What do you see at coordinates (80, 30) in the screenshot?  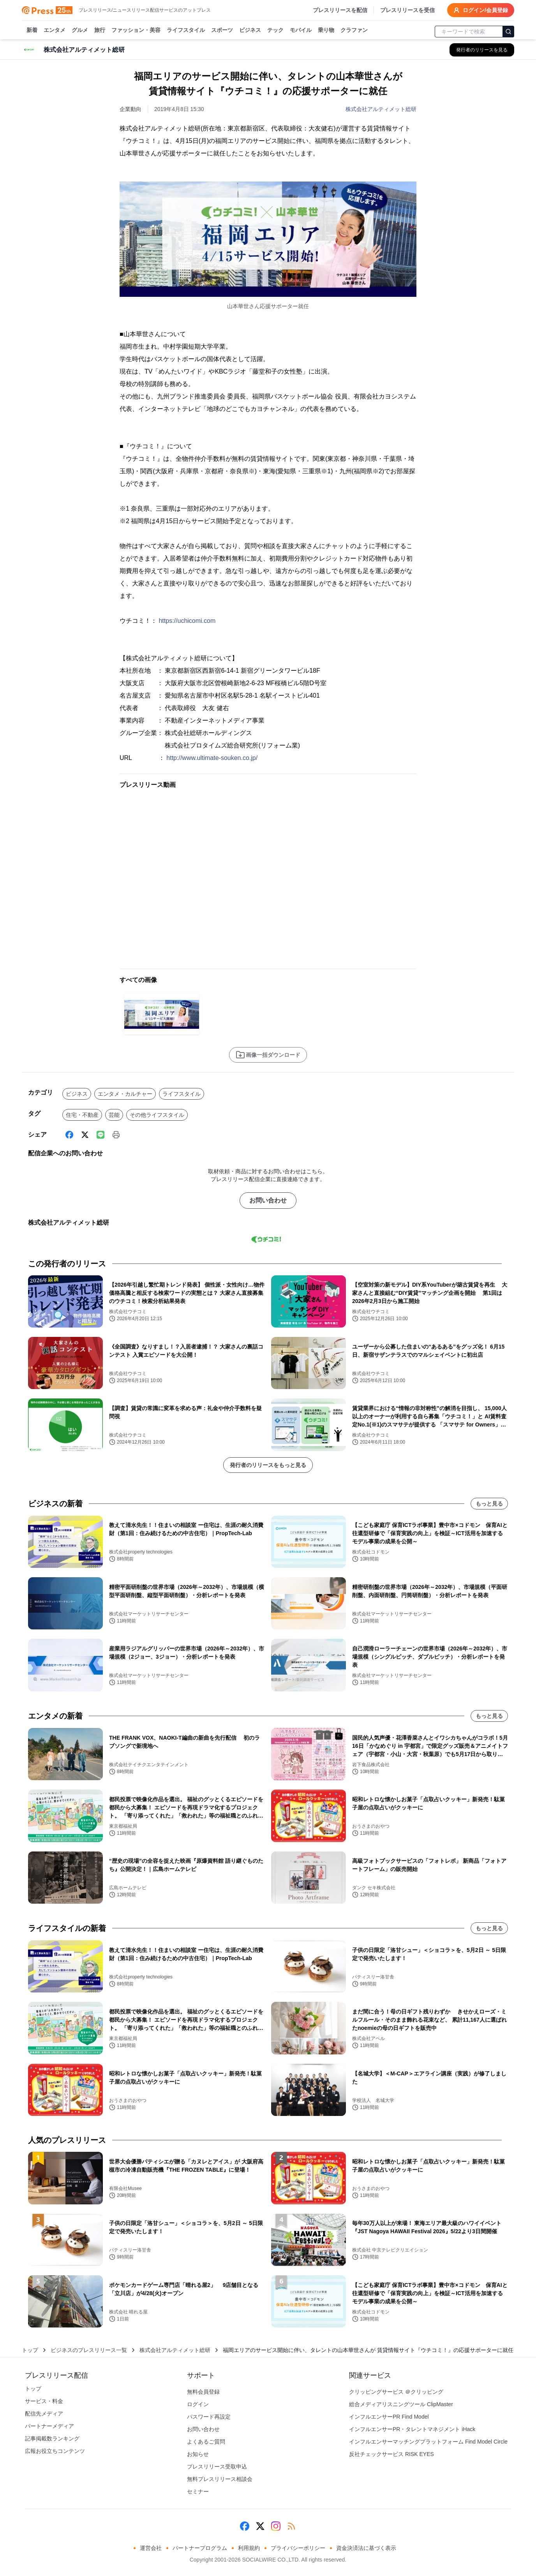 I see `グルメ` at bounding box center [80, 30].